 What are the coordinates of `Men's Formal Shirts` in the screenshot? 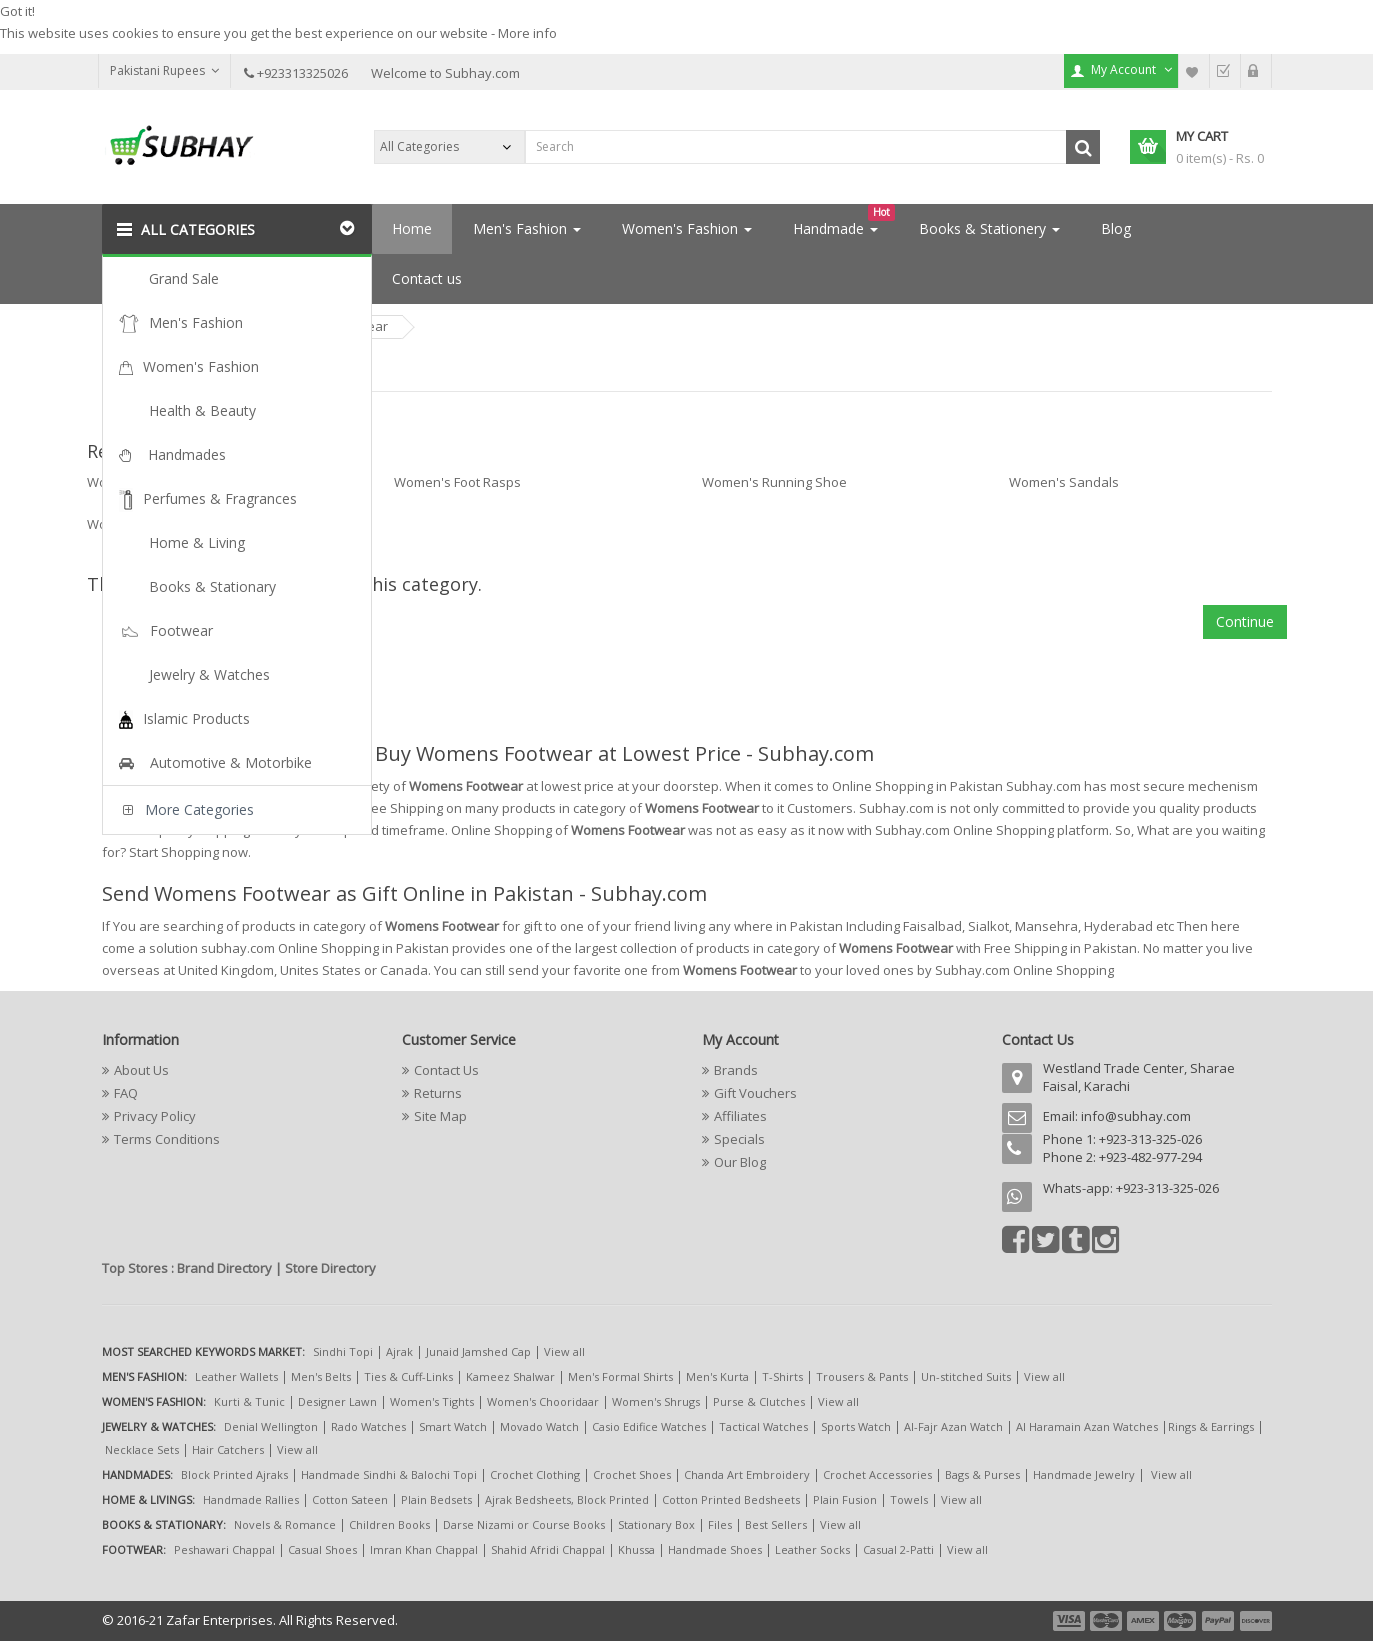 It's located at (620, 1376).